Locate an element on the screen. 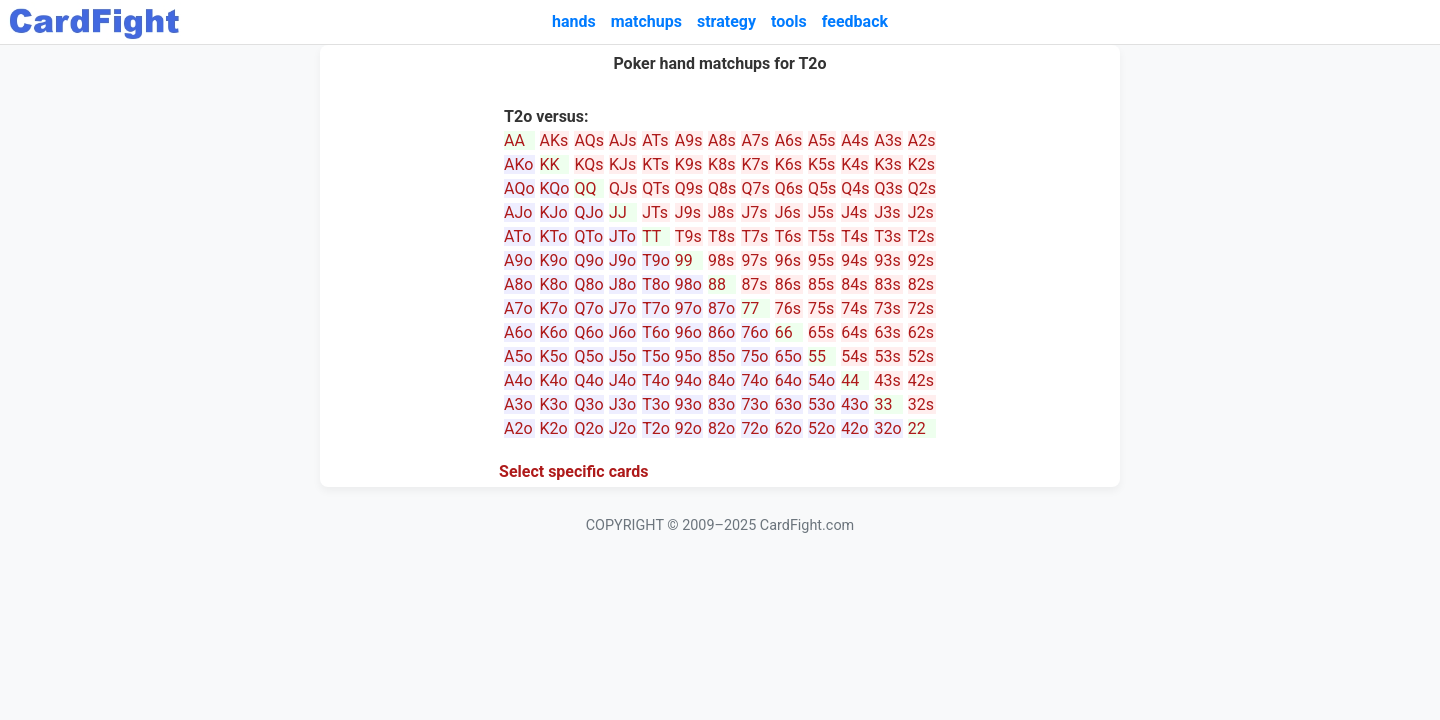  K8o is located at coordinates (554, 284).